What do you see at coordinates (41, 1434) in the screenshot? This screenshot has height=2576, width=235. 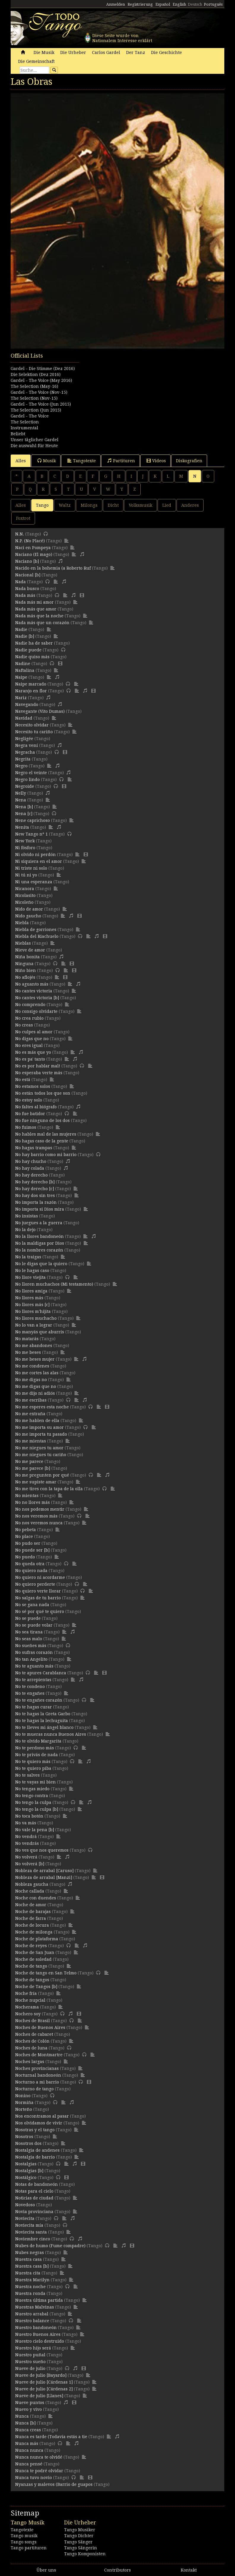 I see `No me importa tu pasado` at bounding box center [41, 1434].